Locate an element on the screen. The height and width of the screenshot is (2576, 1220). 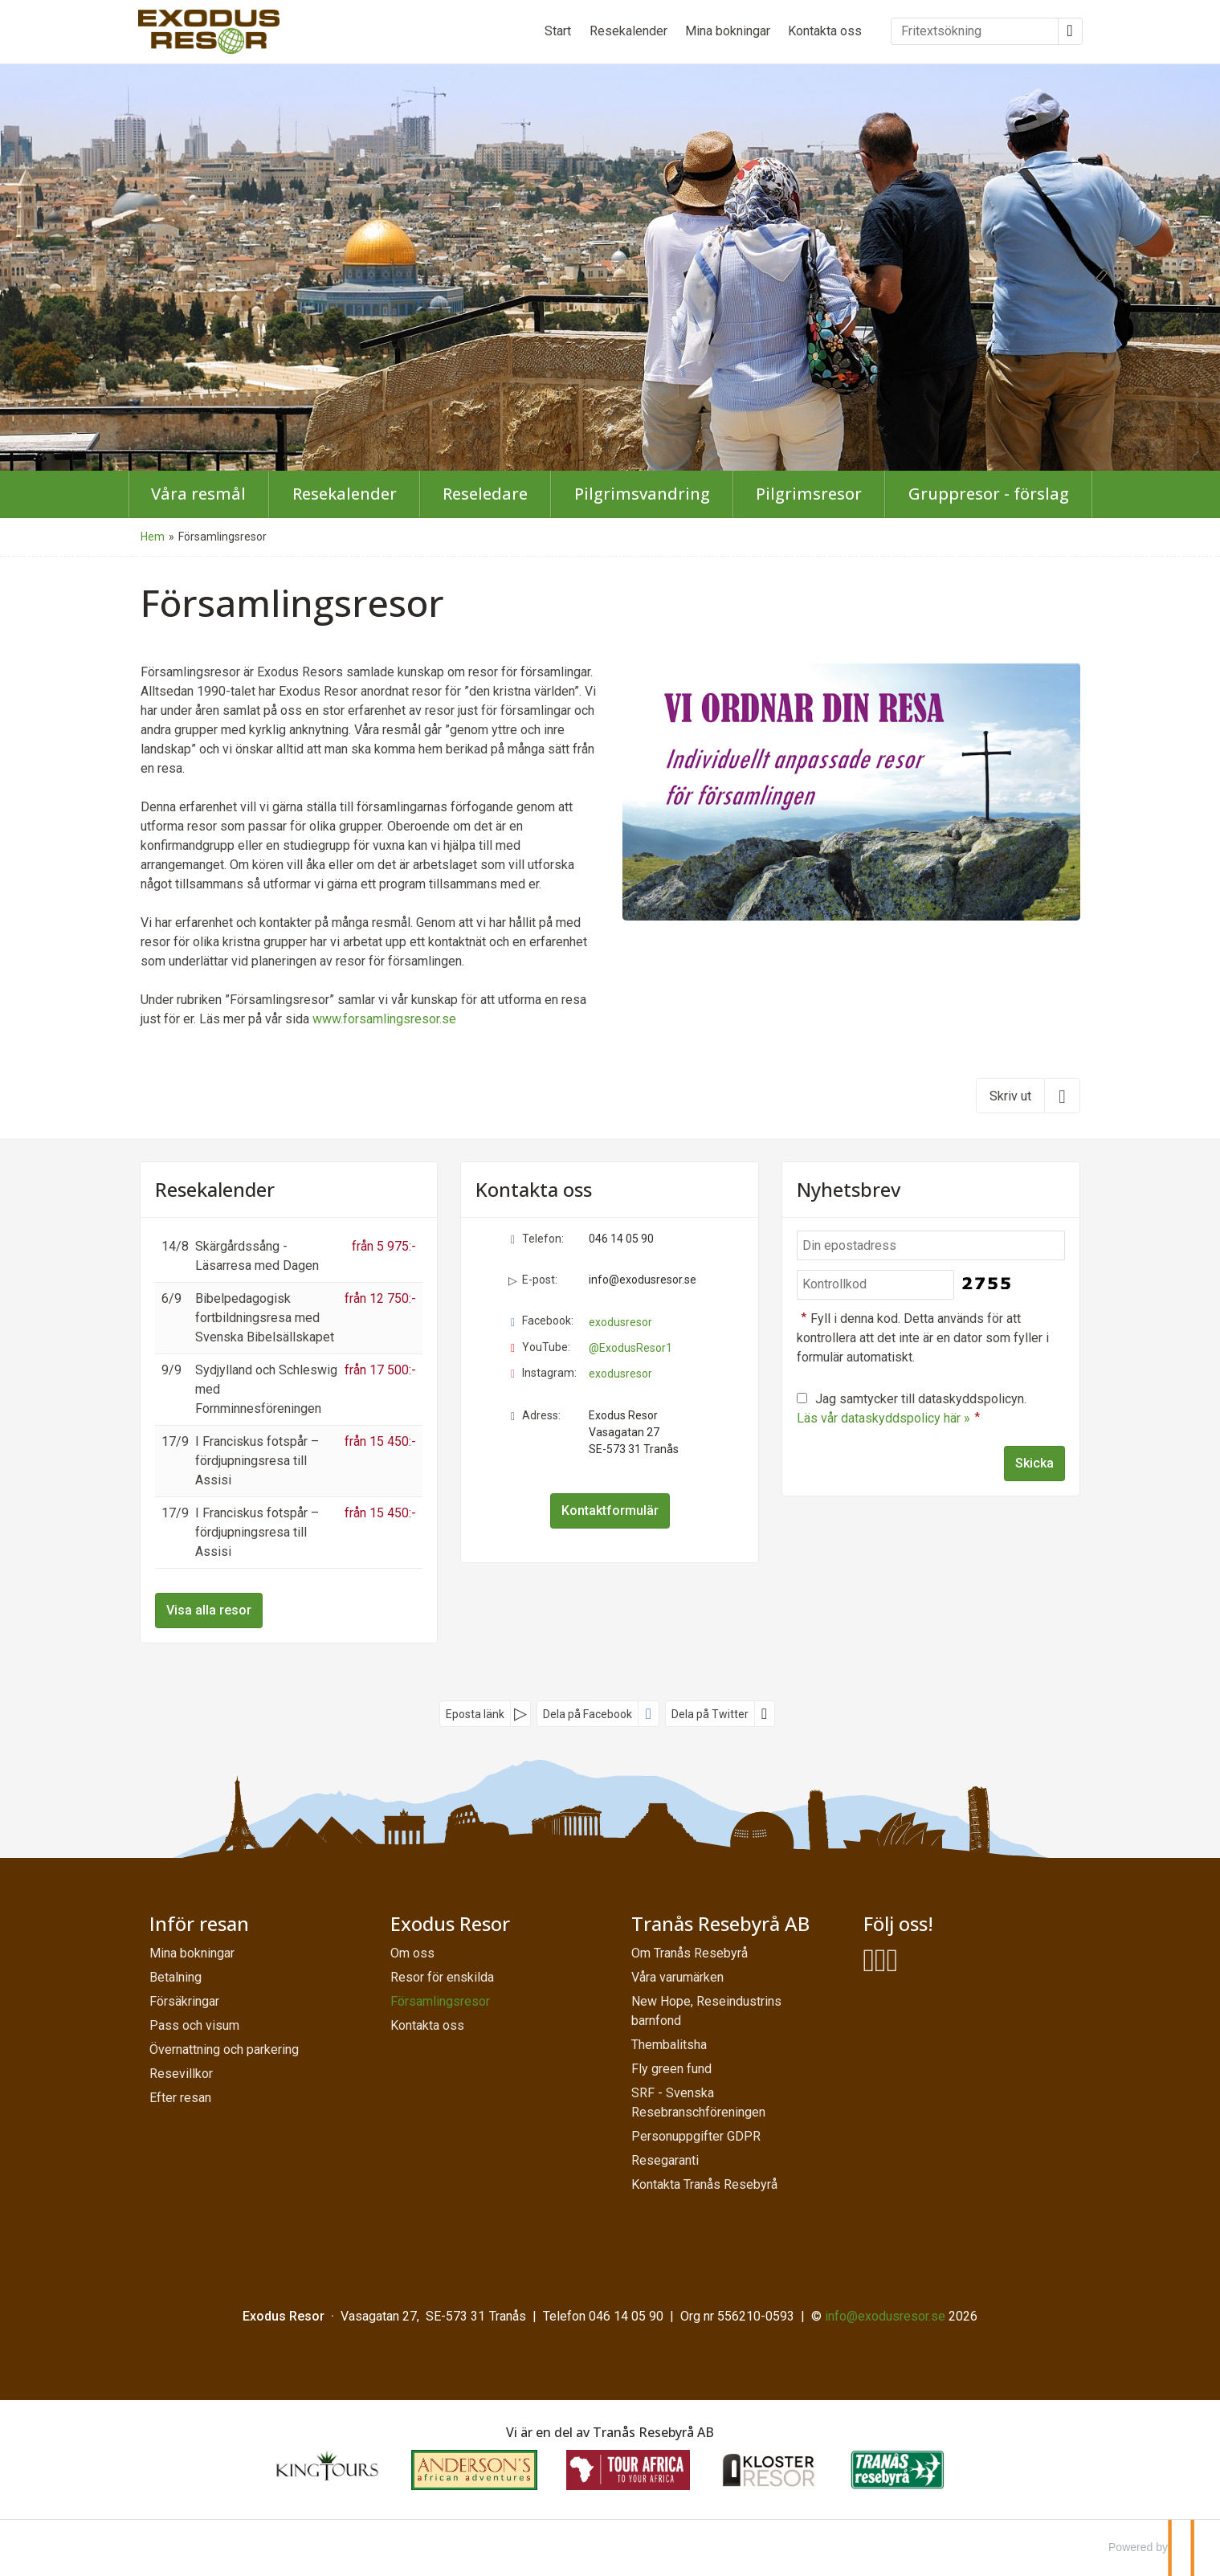
Om oss is located at coordinates (412, 1953).